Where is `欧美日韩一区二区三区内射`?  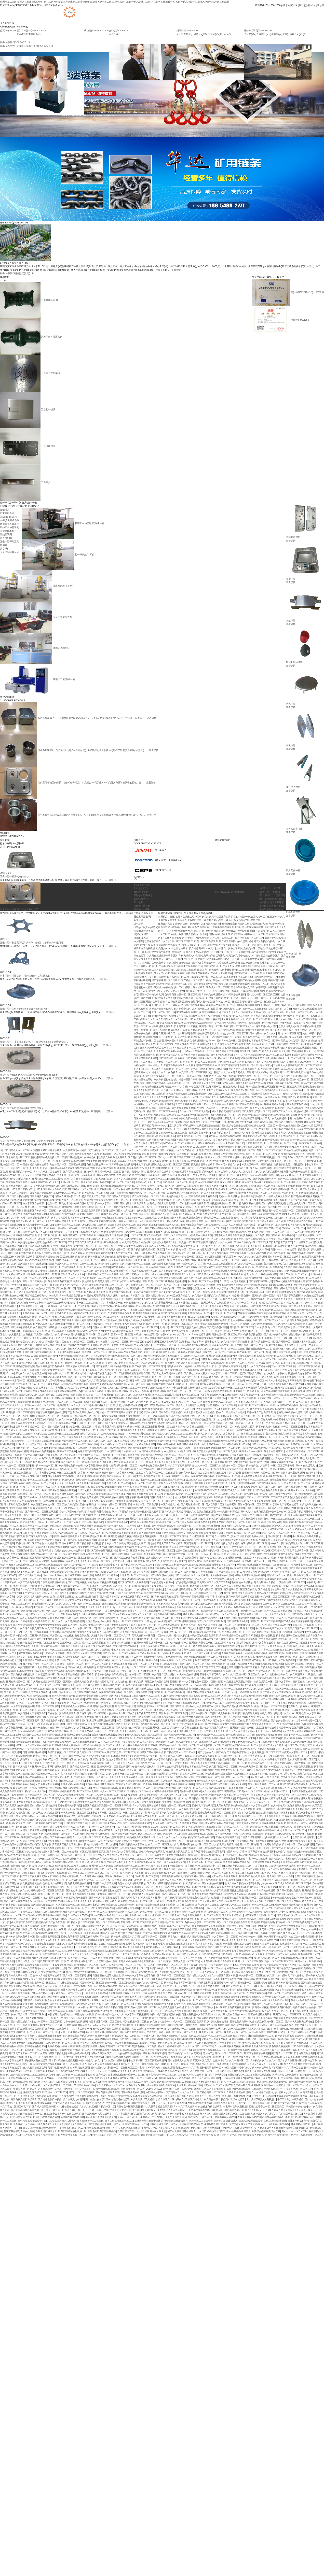
欧美日韩一区二区三区内射 is located at coordinates (130, 1514).